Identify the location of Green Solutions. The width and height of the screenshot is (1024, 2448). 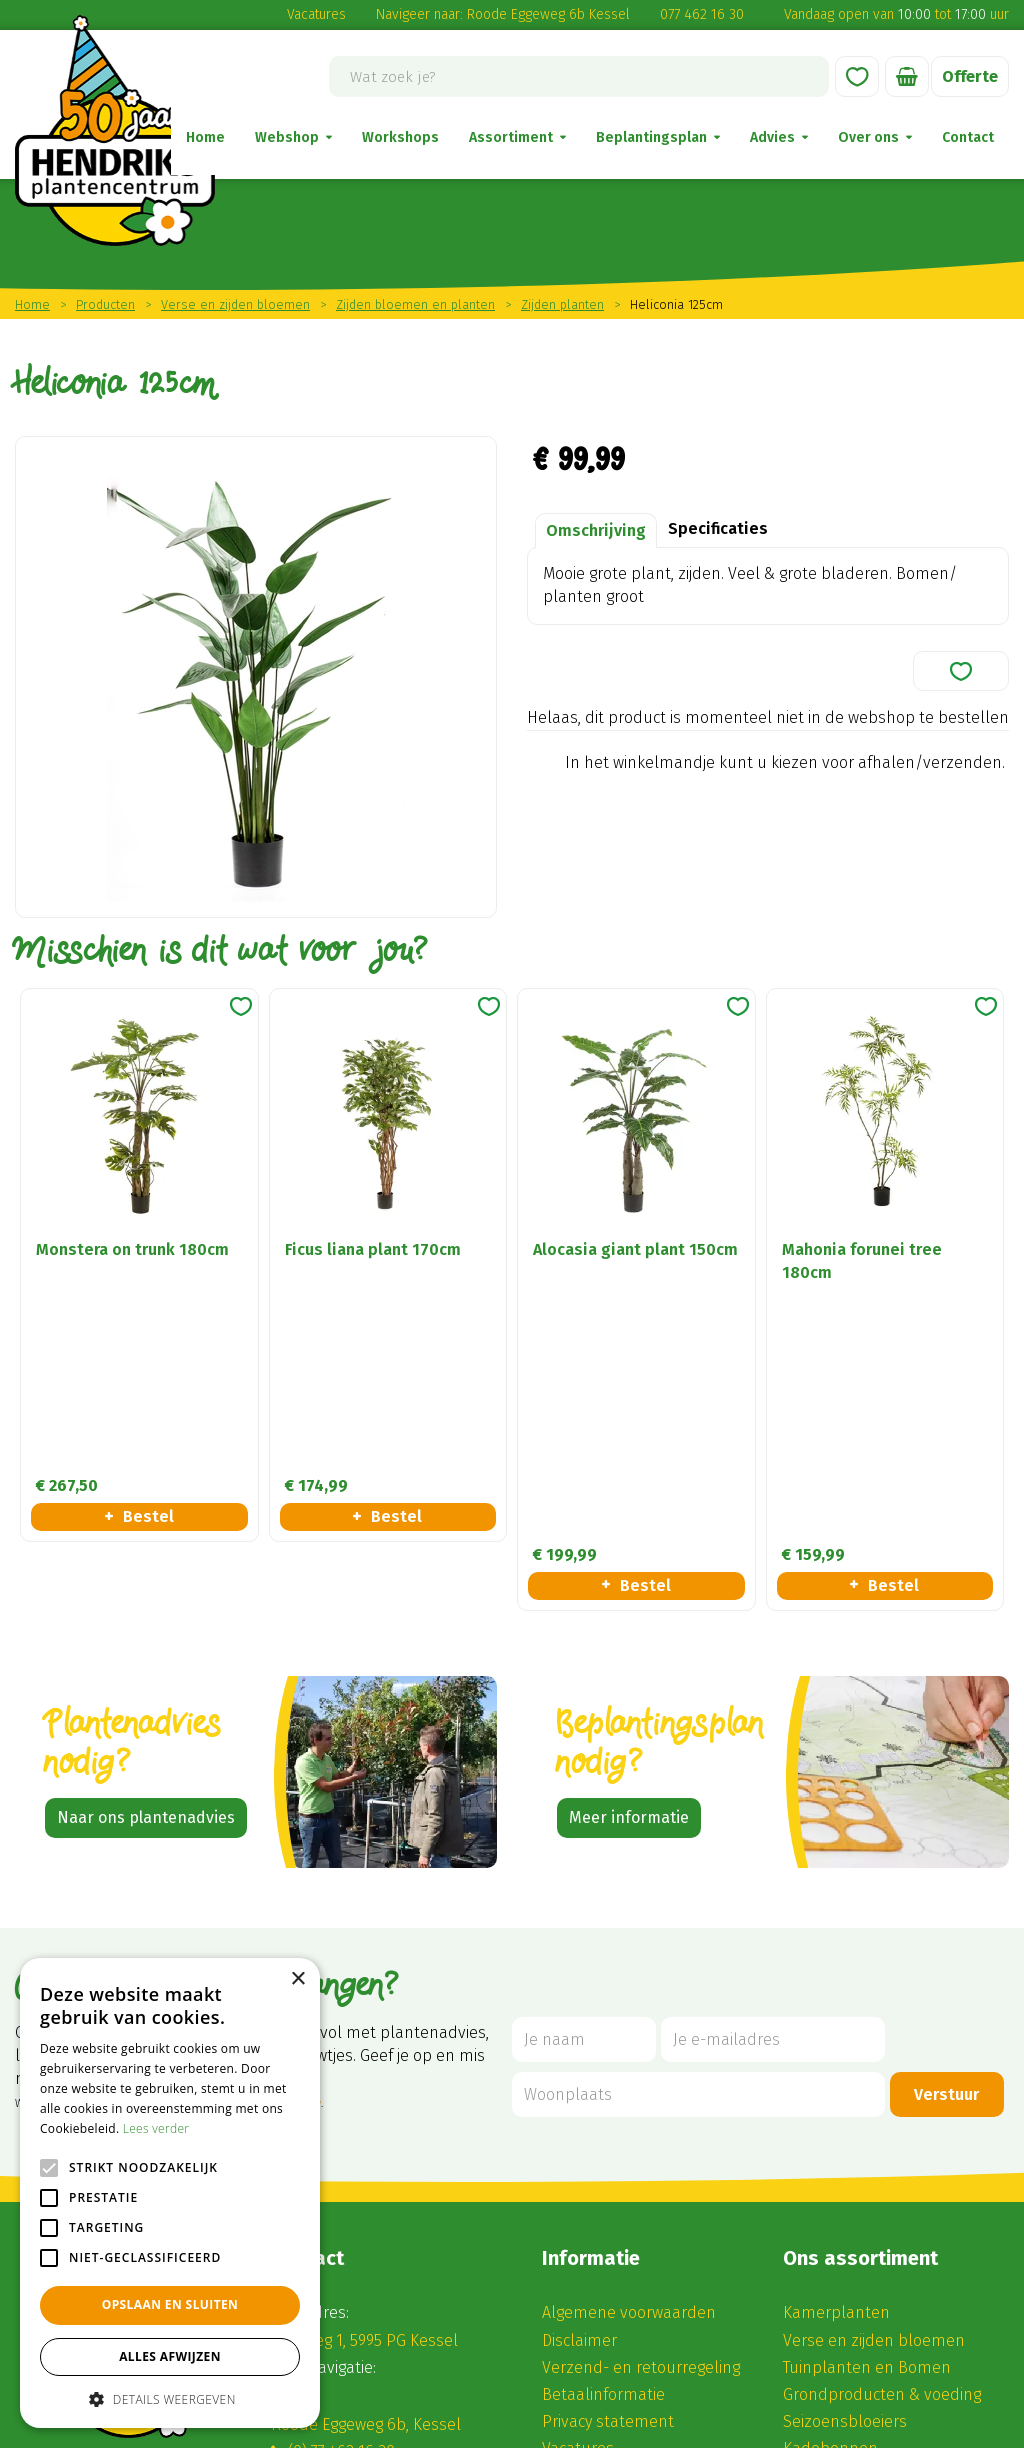
(423, 2425).